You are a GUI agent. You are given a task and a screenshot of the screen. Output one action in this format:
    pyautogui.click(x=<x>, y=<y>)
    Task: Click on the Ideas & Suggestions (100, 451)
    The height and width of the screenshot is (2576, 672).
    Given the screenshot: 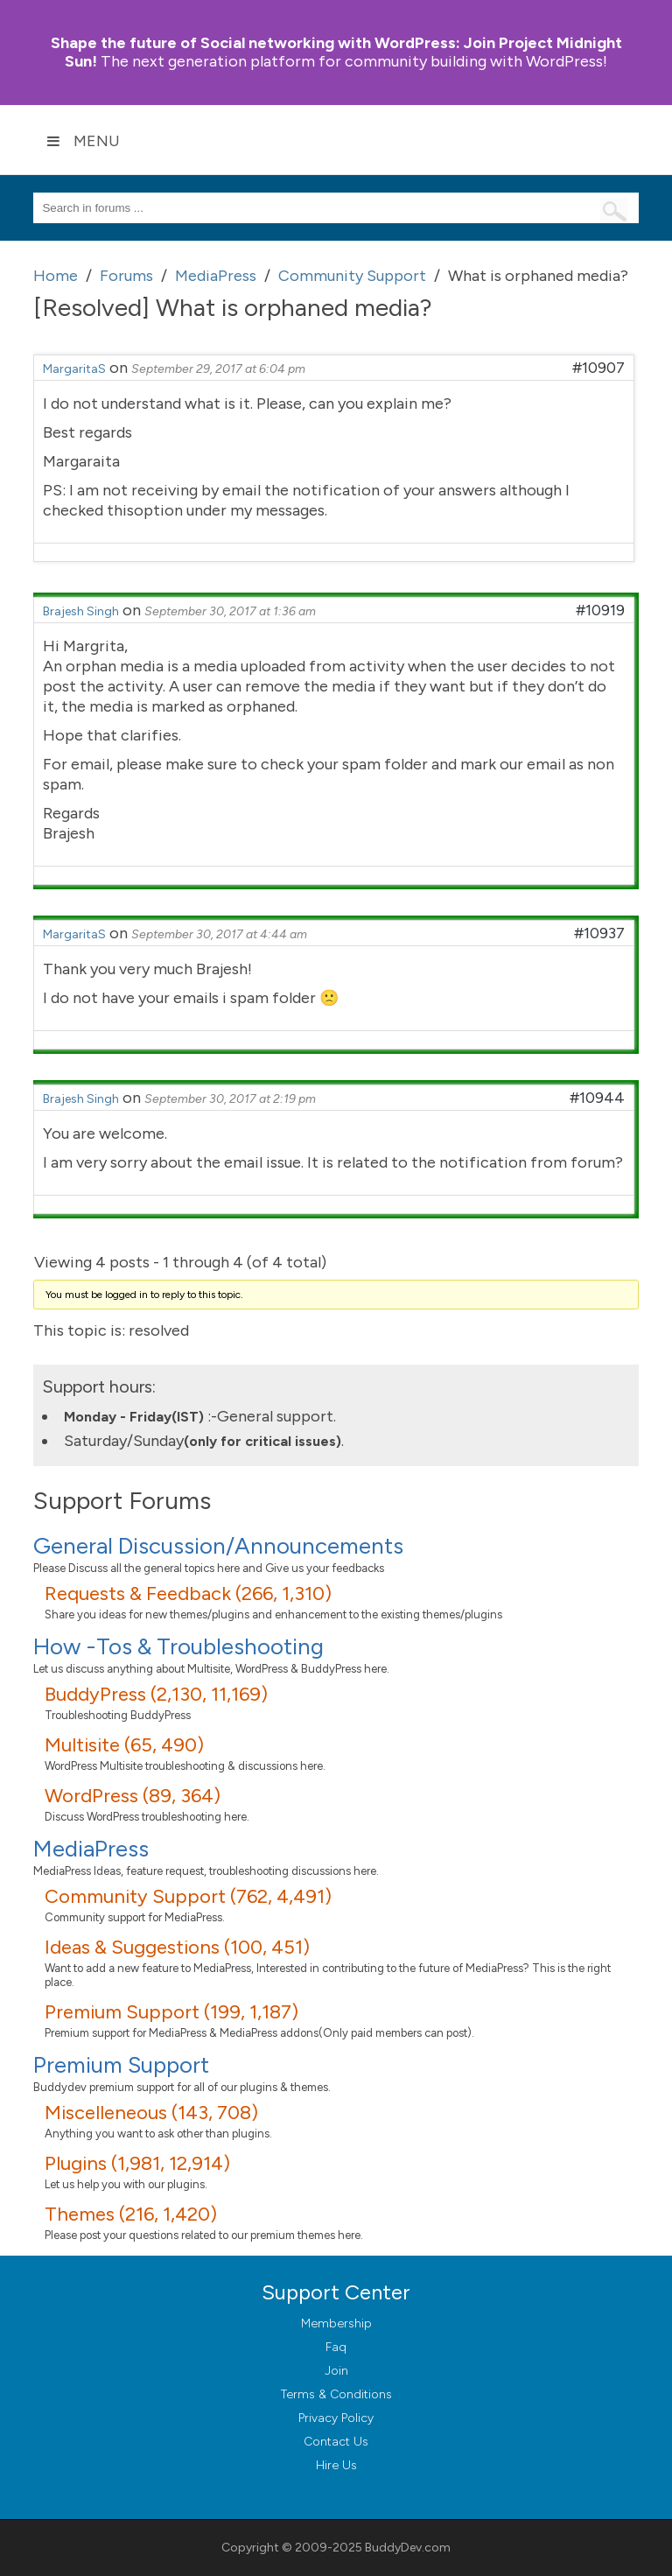 What is the action you would take?
    pyautogui.click(x=177, y=1947)
    